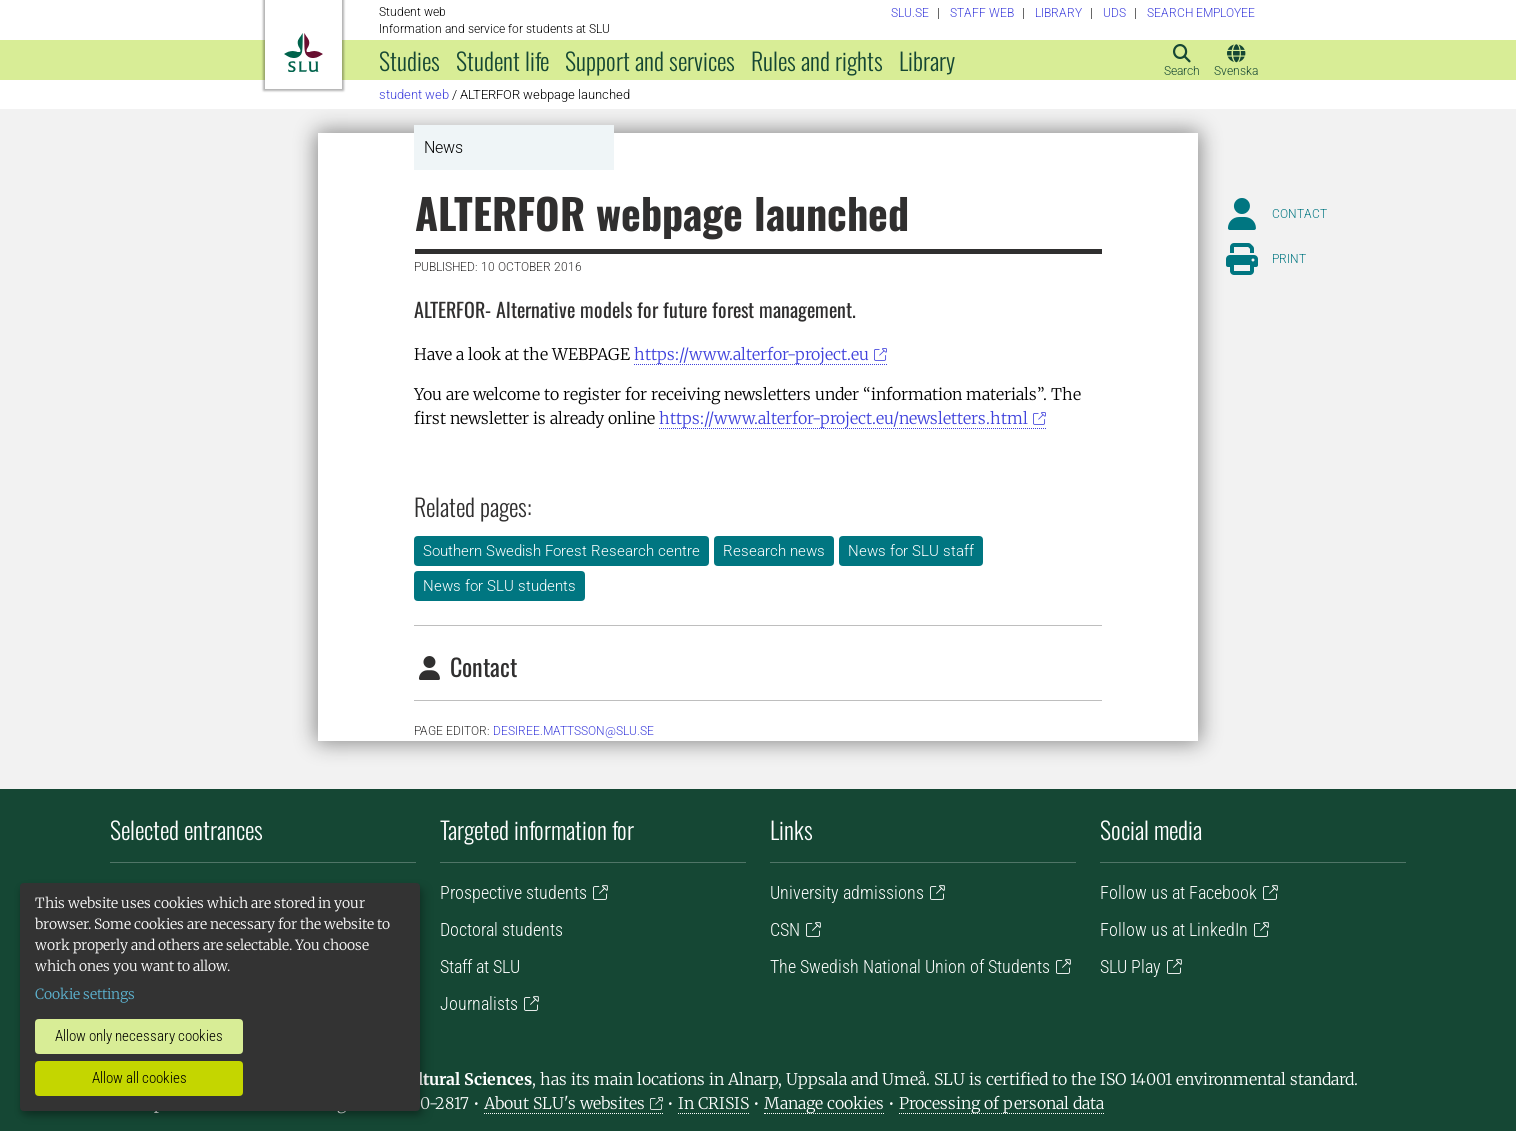  I want to click on Desiree.Mattsson@slu.se, so click(573, 731).